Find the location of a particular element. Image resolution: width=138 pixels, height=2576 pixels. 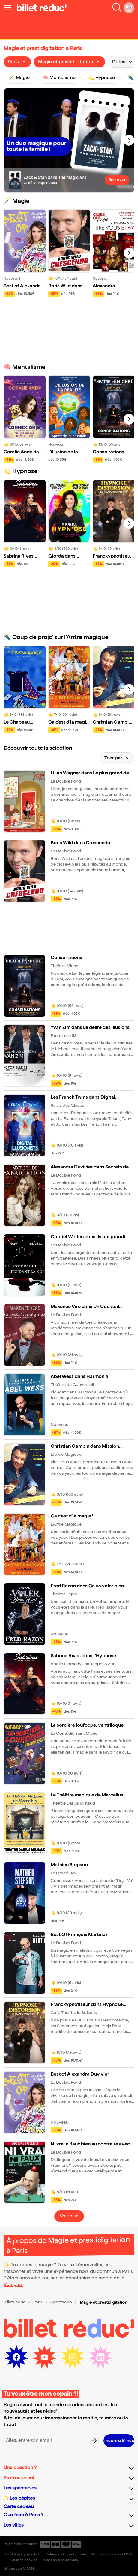

[Next slide] is located at coordinates (129, 140).